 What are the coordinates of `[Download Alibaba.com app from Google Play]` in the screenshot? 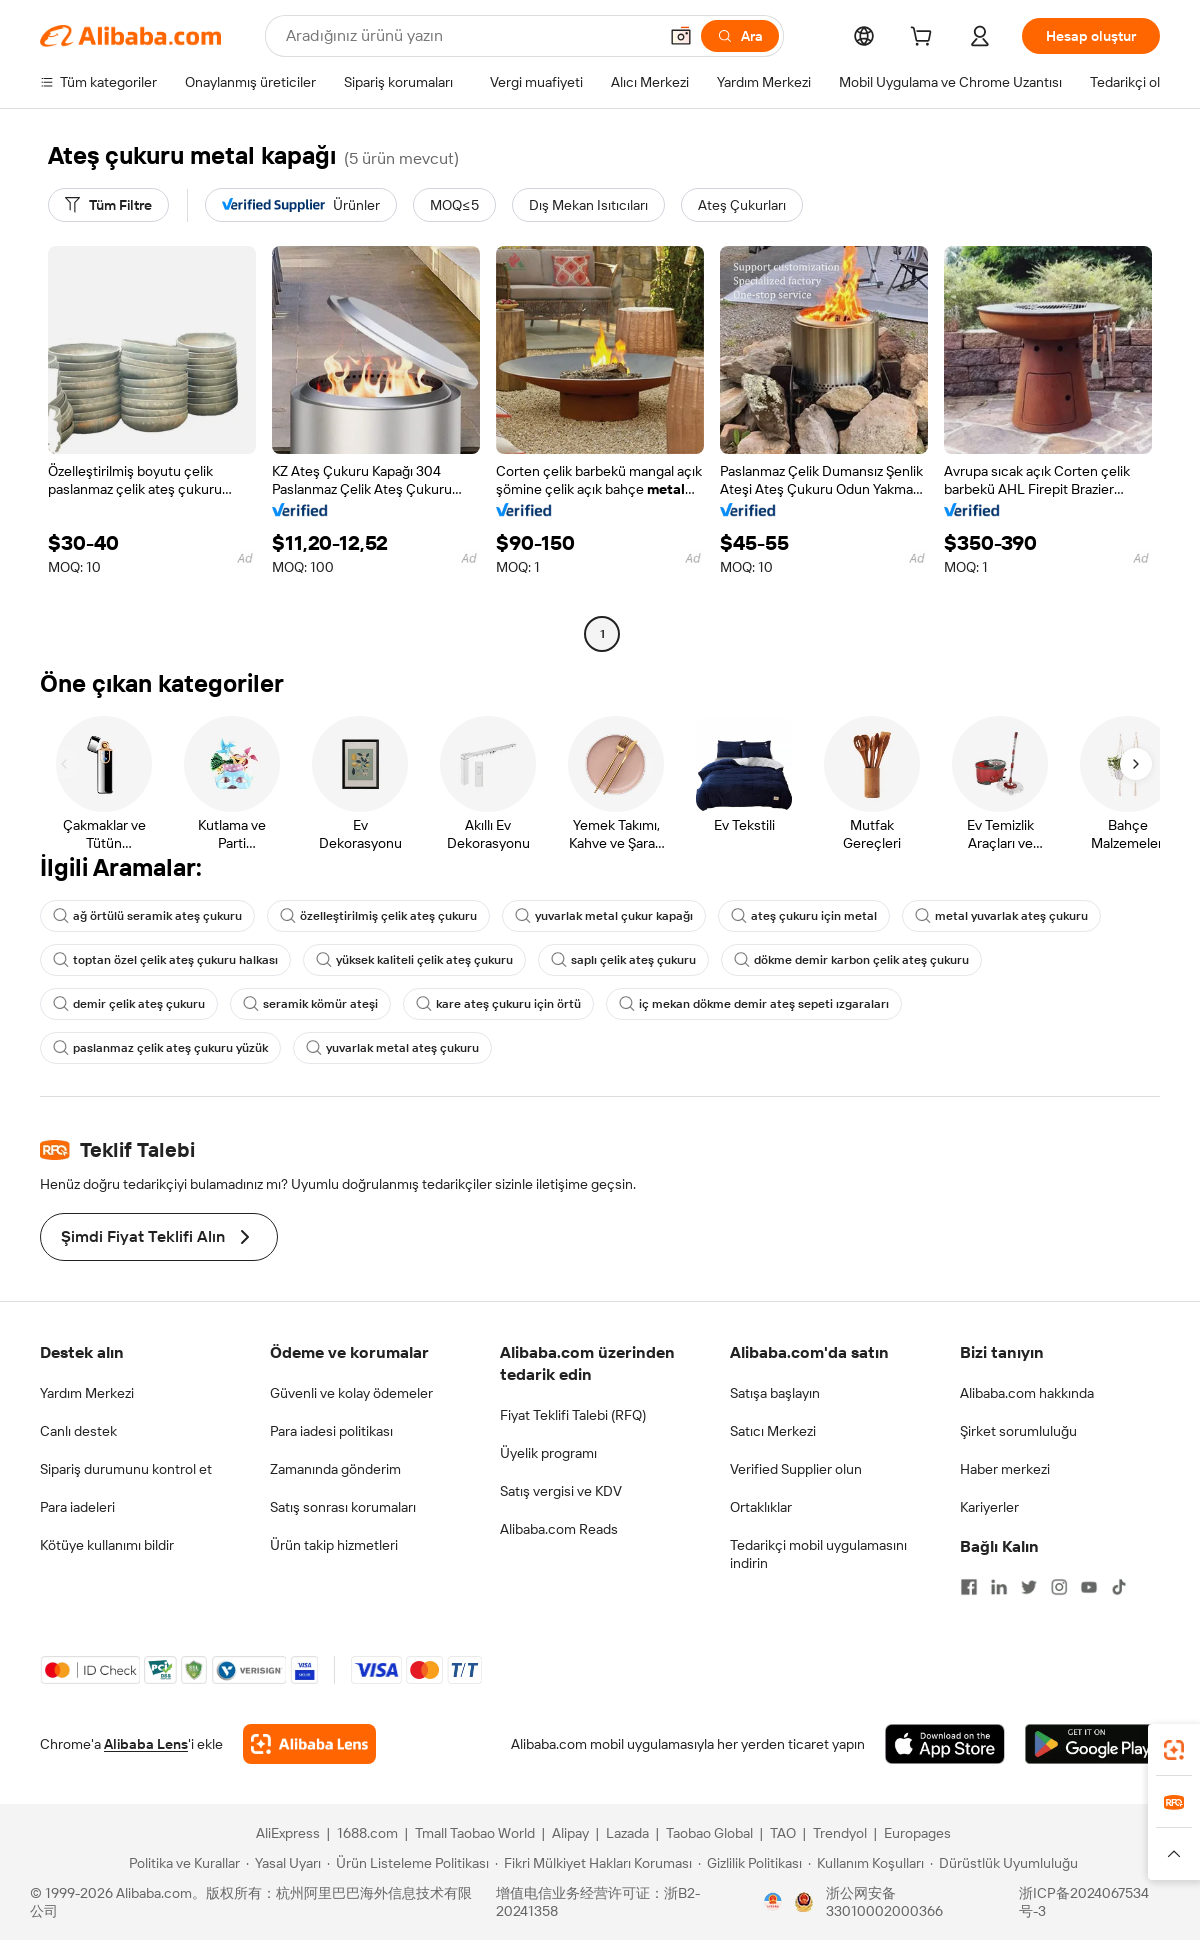 It's located at (1092, 1744).